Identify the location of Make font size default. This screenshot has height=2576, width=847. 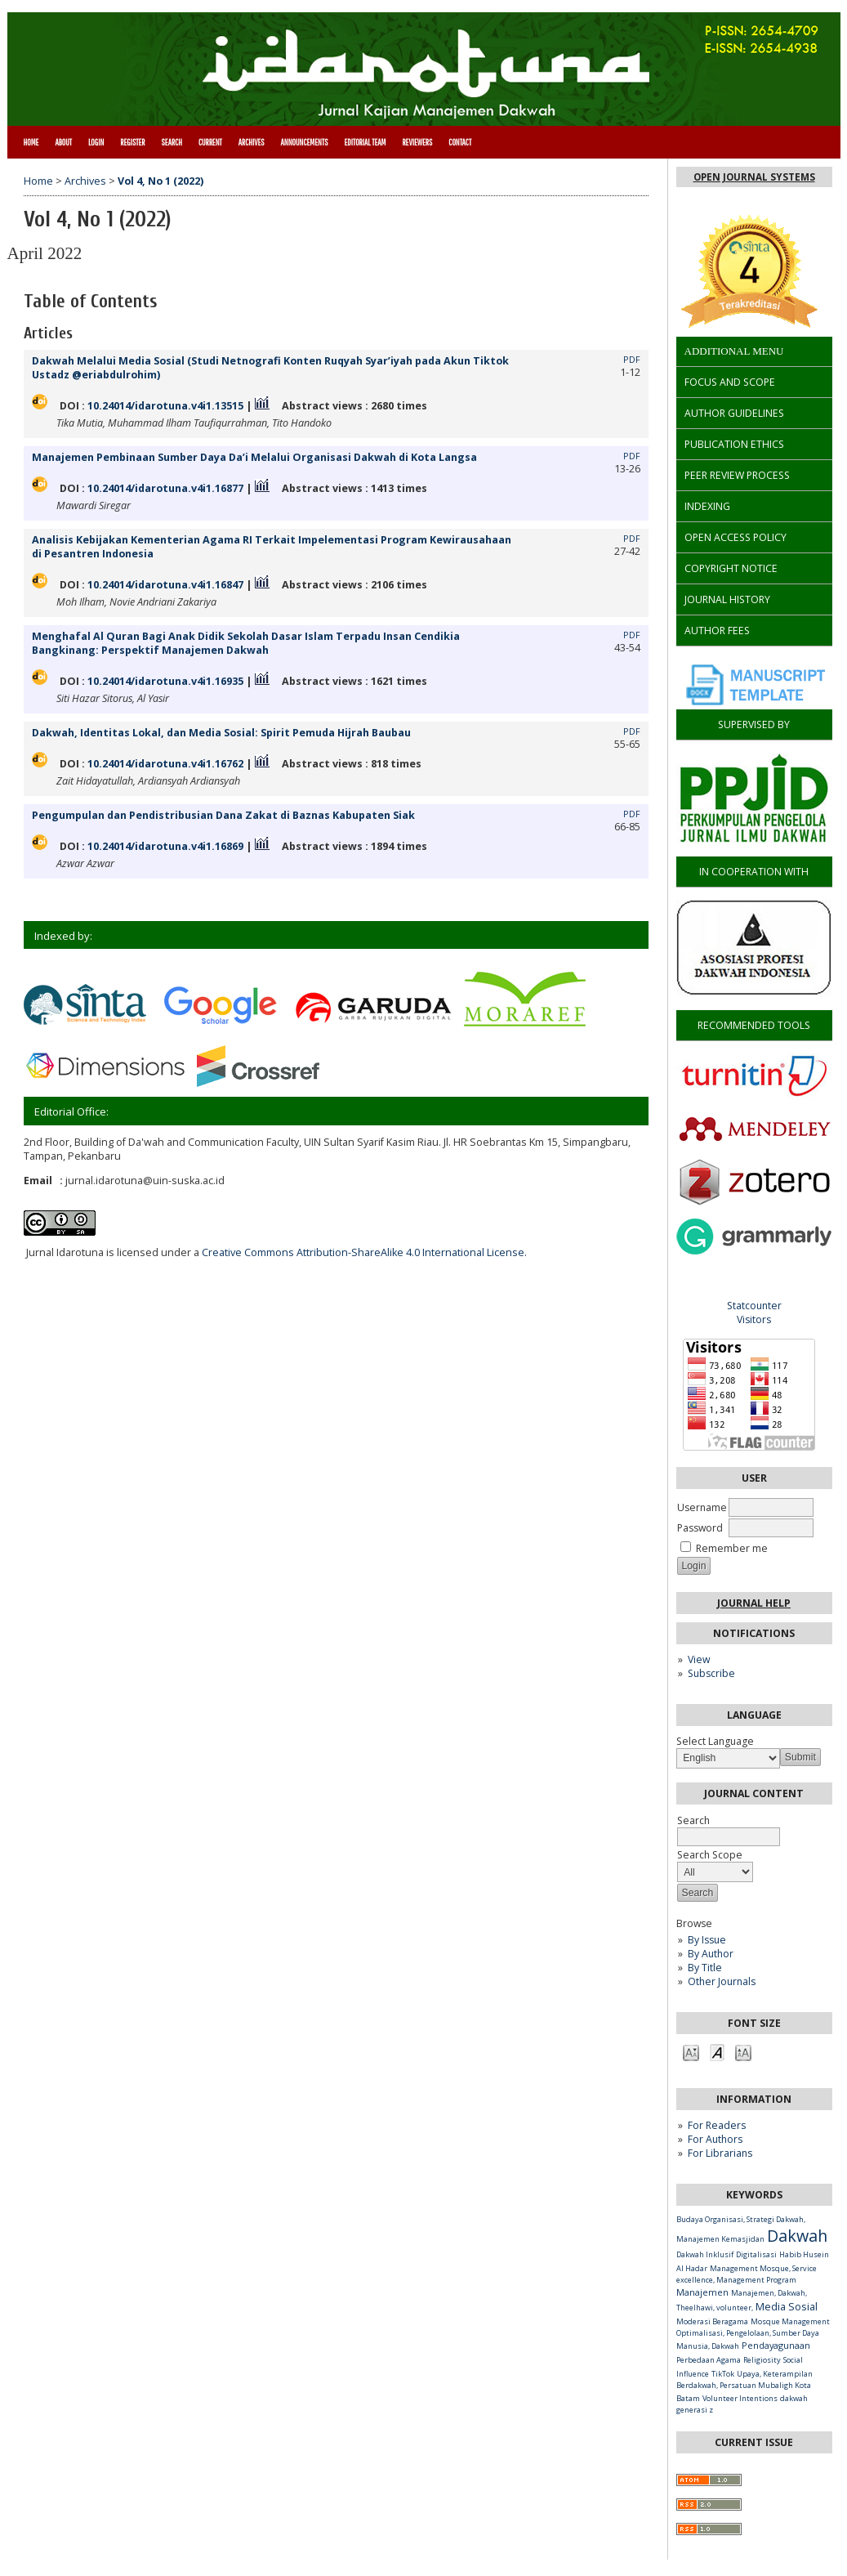
(717, 2051).